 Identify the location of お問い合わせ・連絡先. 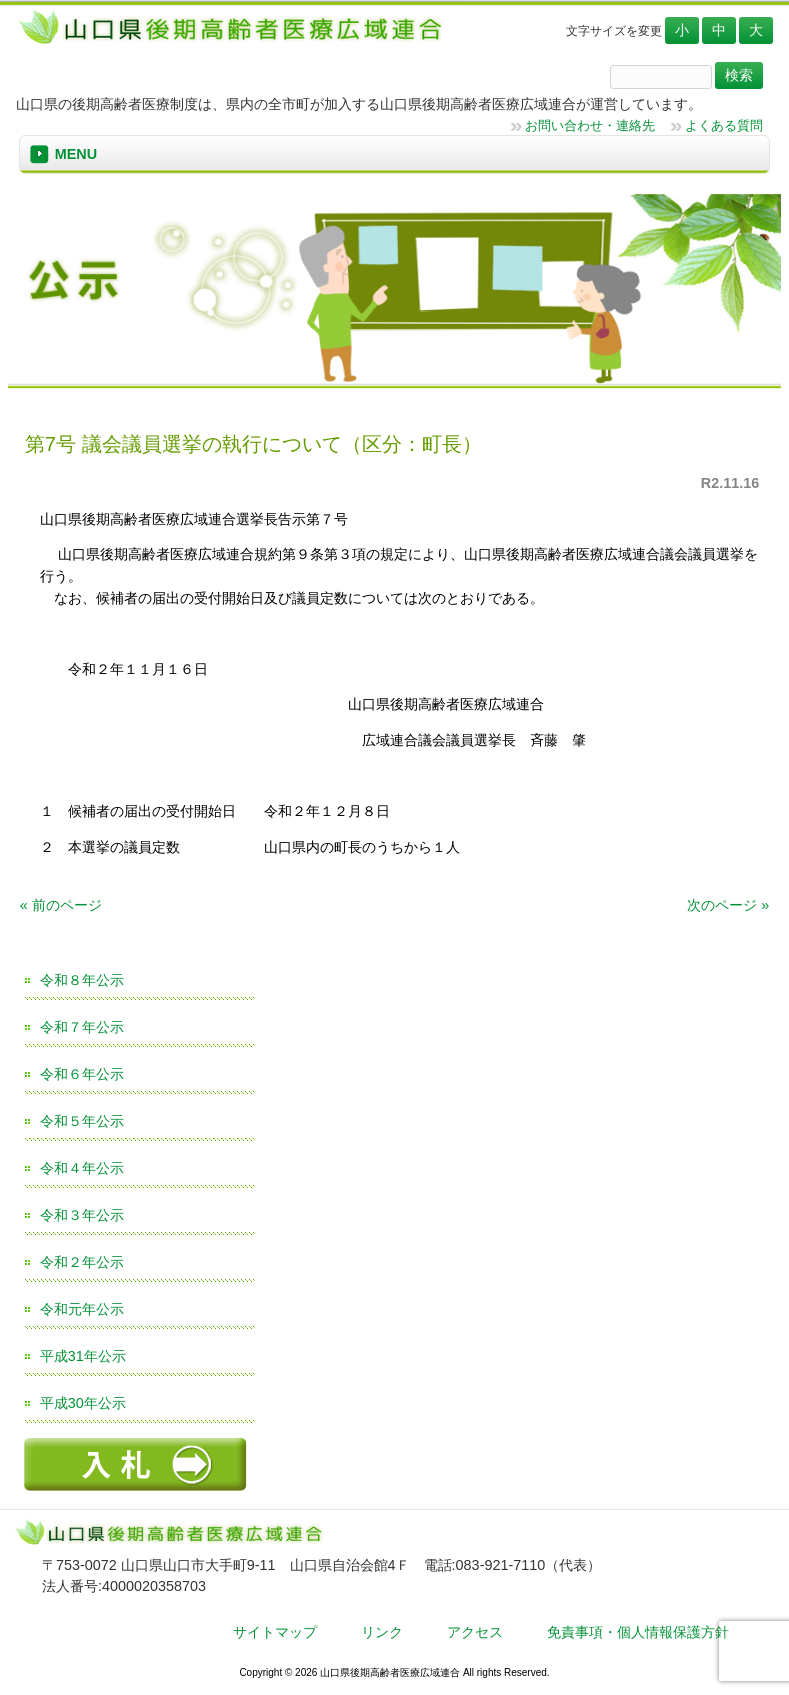
(590, 125).